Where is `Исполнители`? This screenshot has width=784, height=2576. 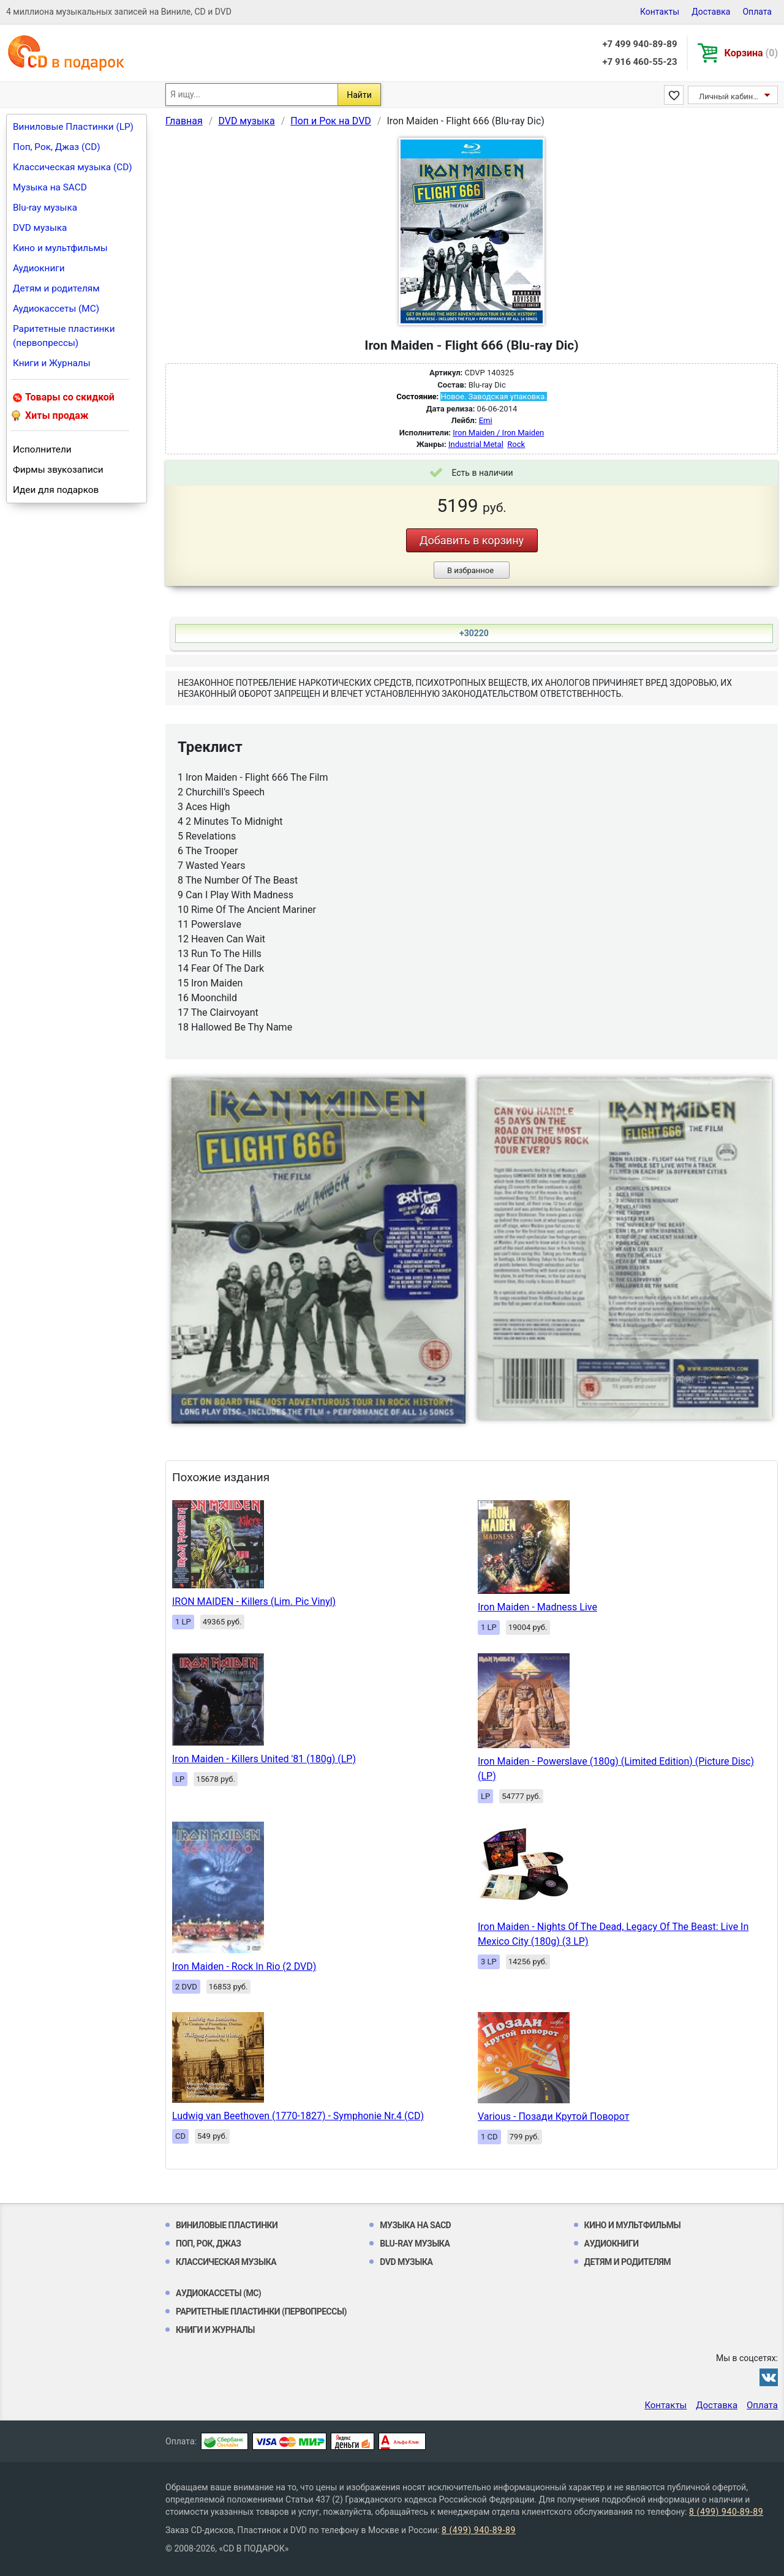
Исполнители is located at coordinates (42, 449).